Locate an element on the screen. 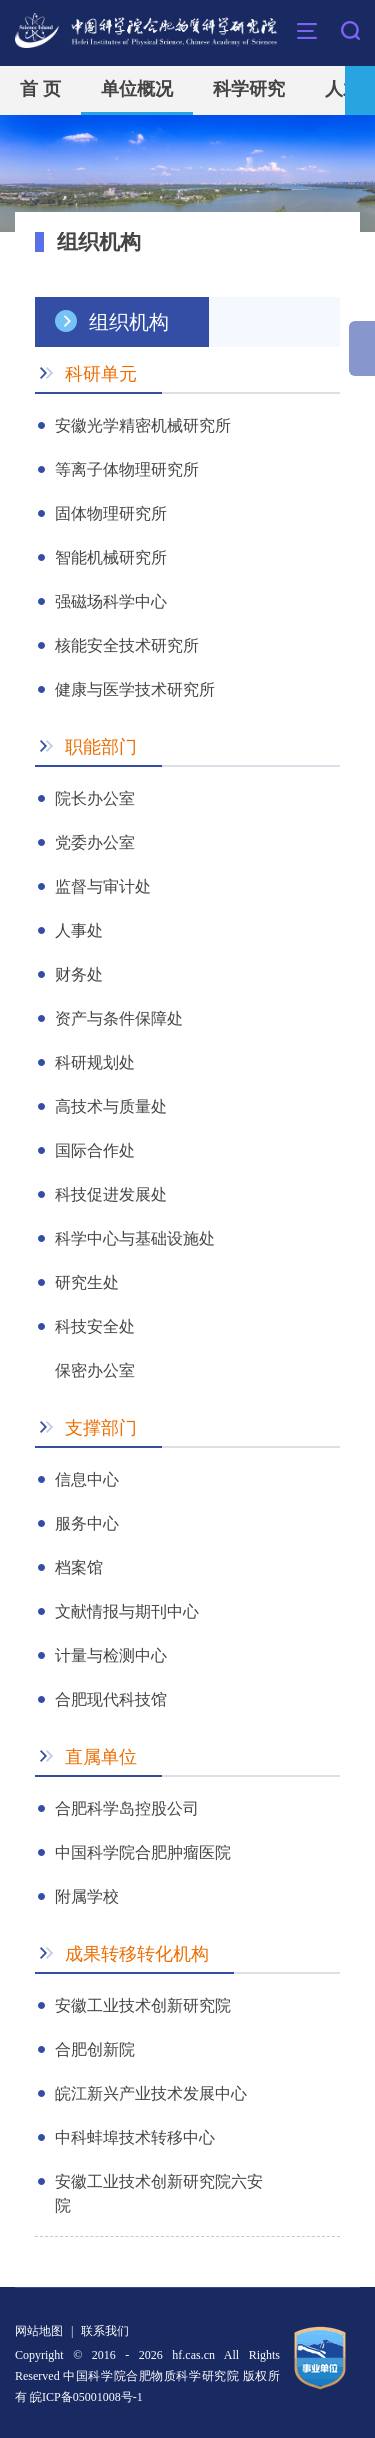 The height and width of the screenshot is (2438, 375). 文献情报与期刊中心 is located at coordinates (127, 1611).